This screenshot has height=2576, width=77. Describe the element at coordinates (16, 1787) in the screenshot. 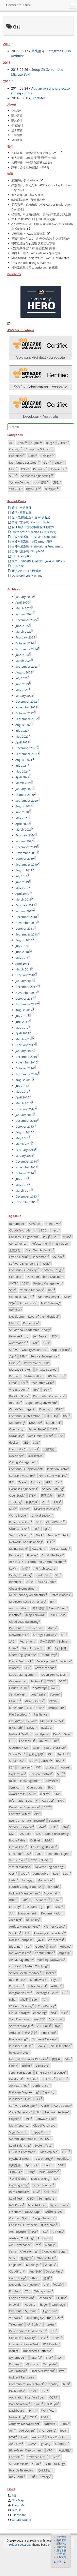

I see `Symptom` at that location.